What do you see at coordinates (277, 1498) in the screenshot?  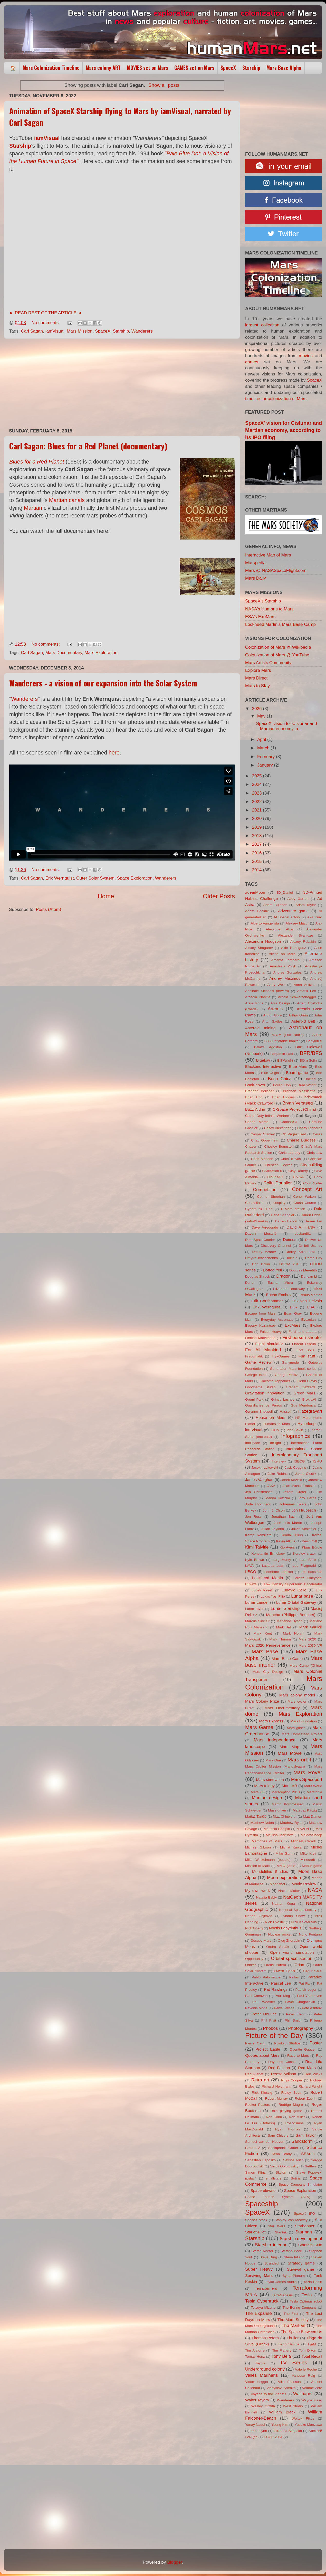 I see `Joanna Kozicka` at bounding box center [277, 1498].